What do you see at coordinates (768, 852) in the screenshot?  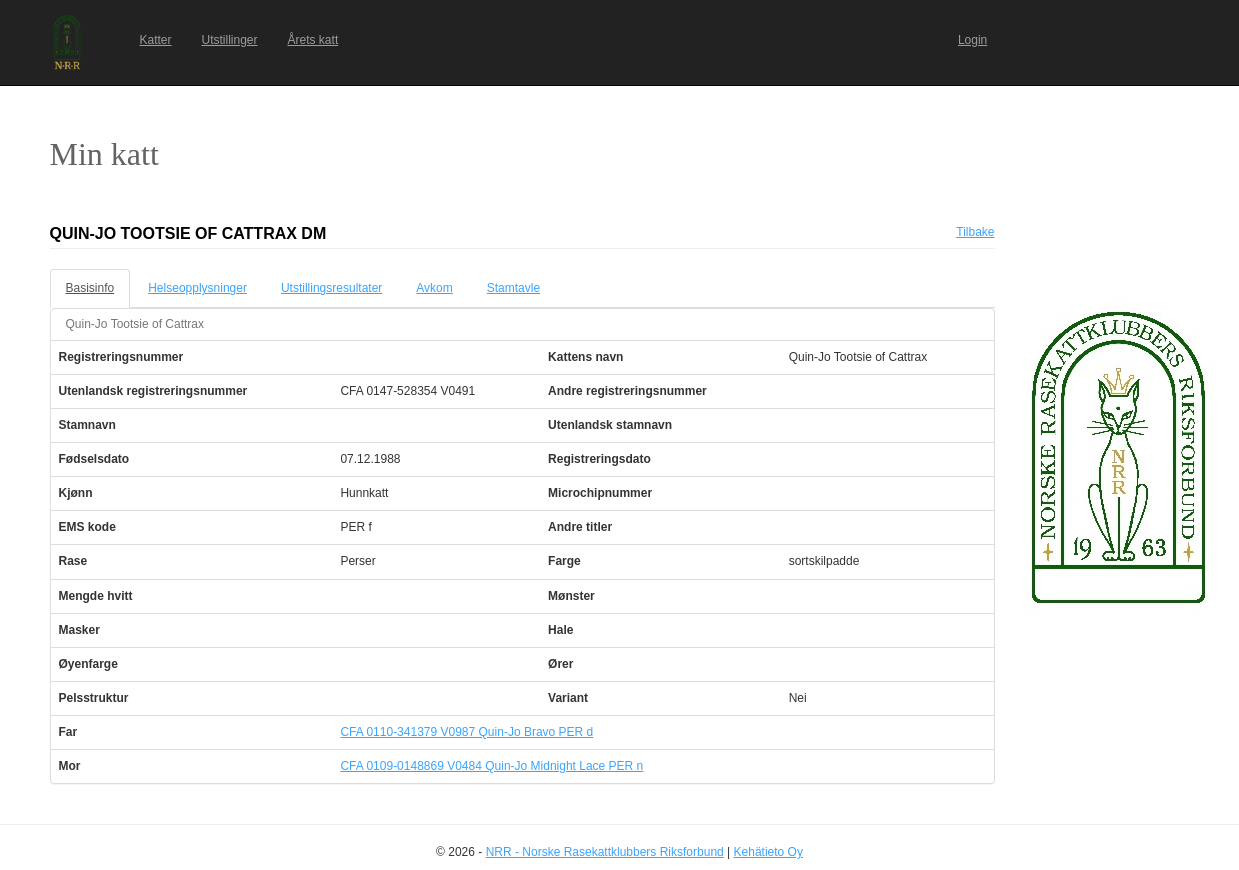 I see `Kehätieto Oy` at bounding box center [768, 852].